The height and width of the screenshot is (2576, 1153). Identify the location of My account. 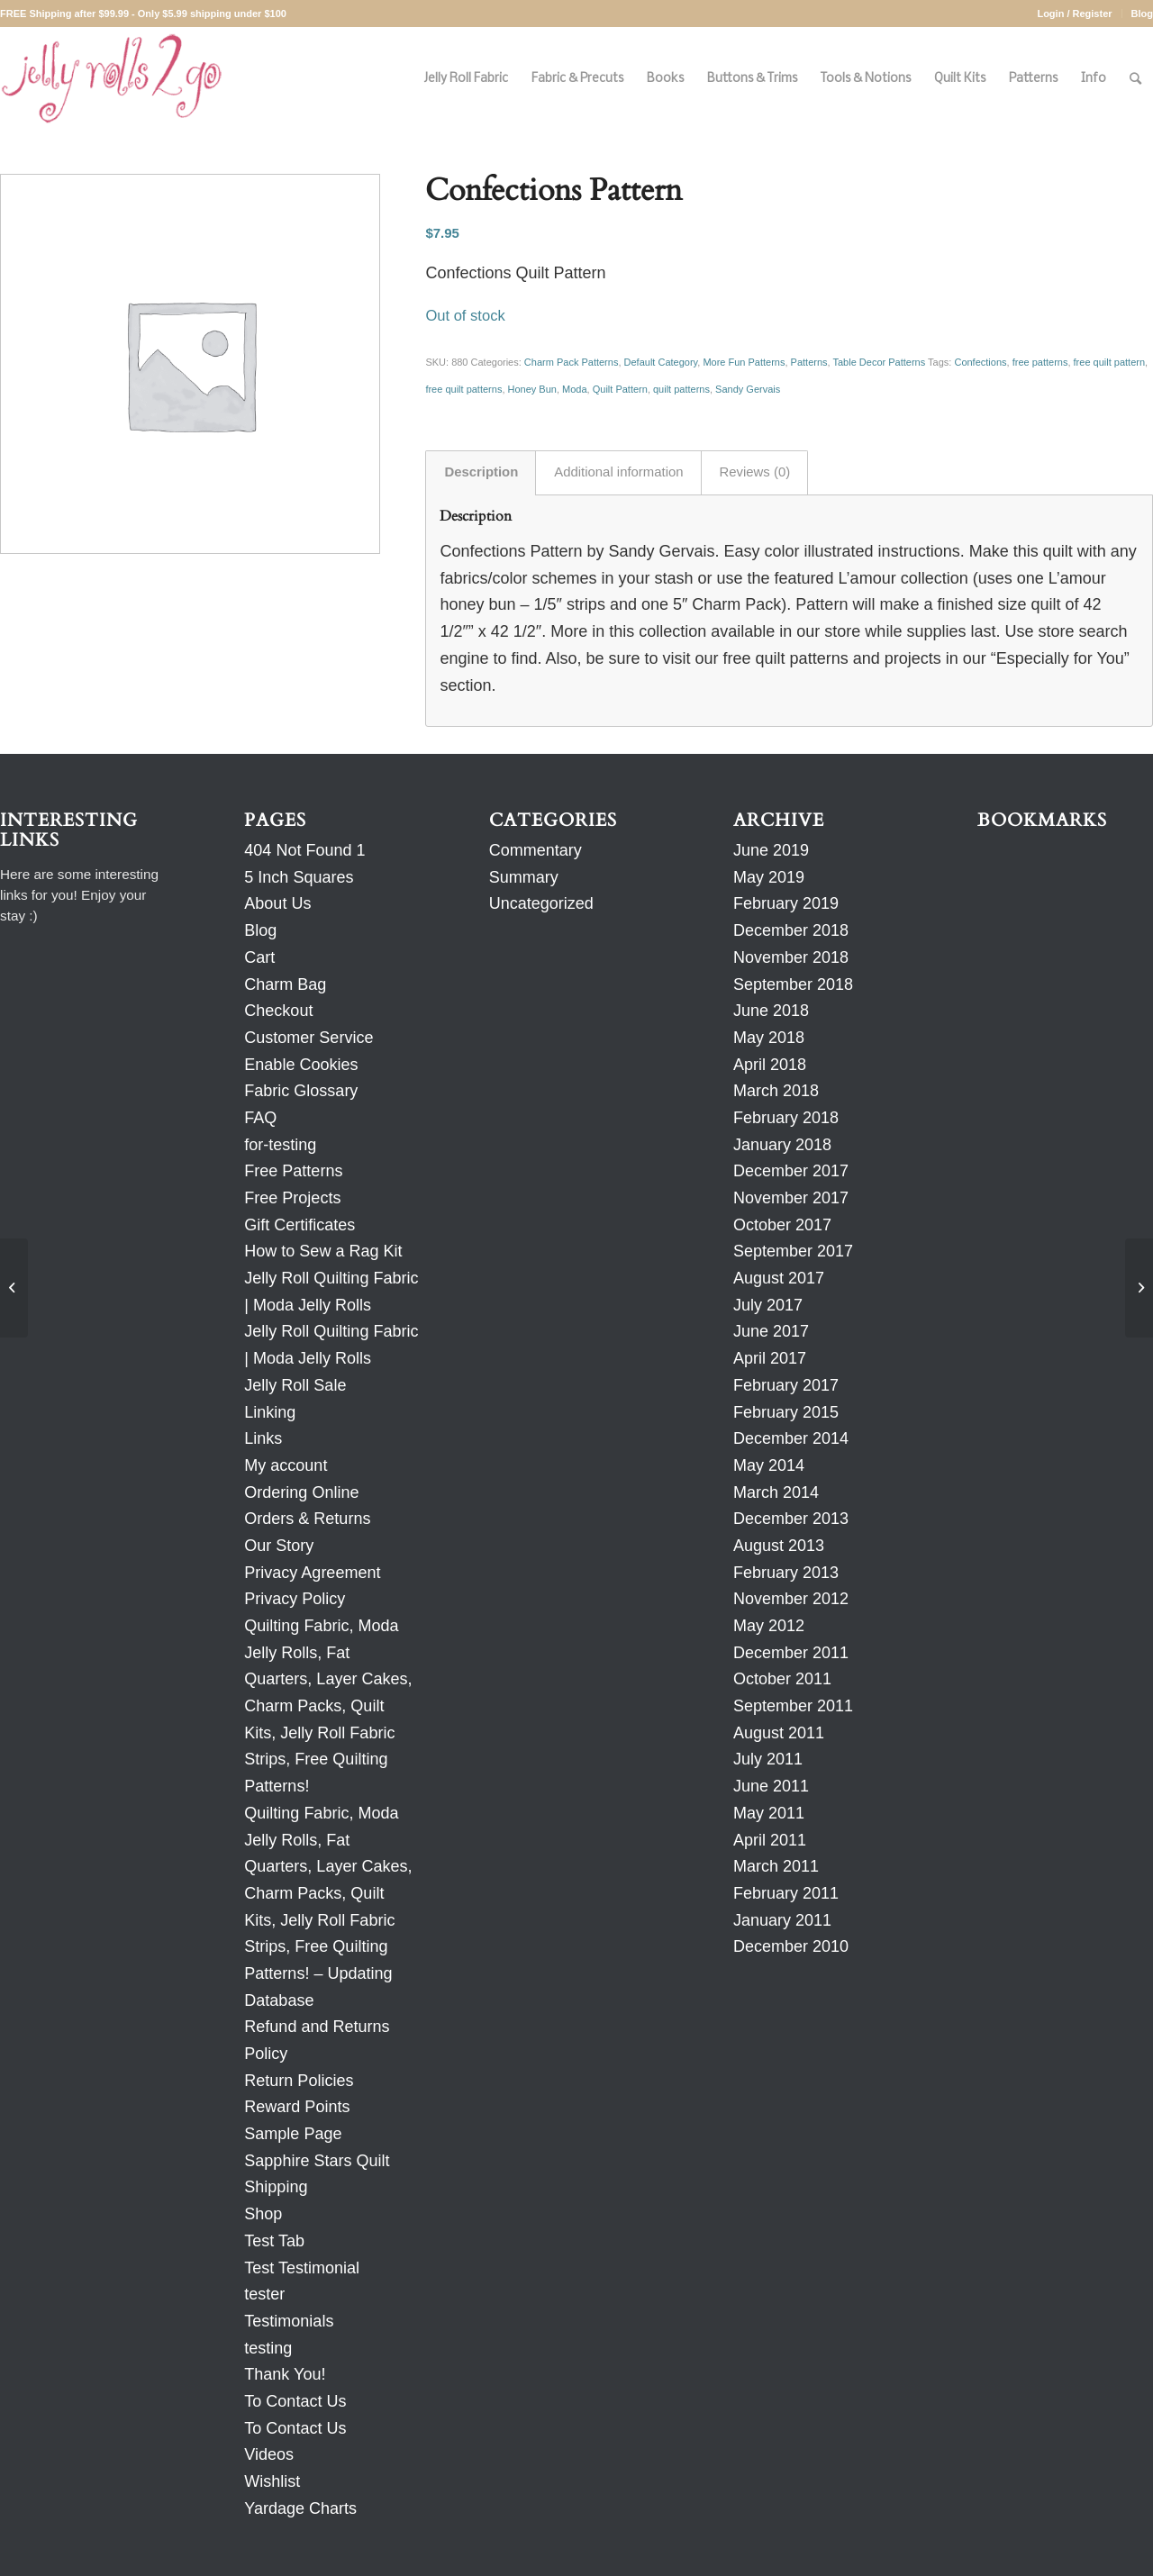
(285, 1465).